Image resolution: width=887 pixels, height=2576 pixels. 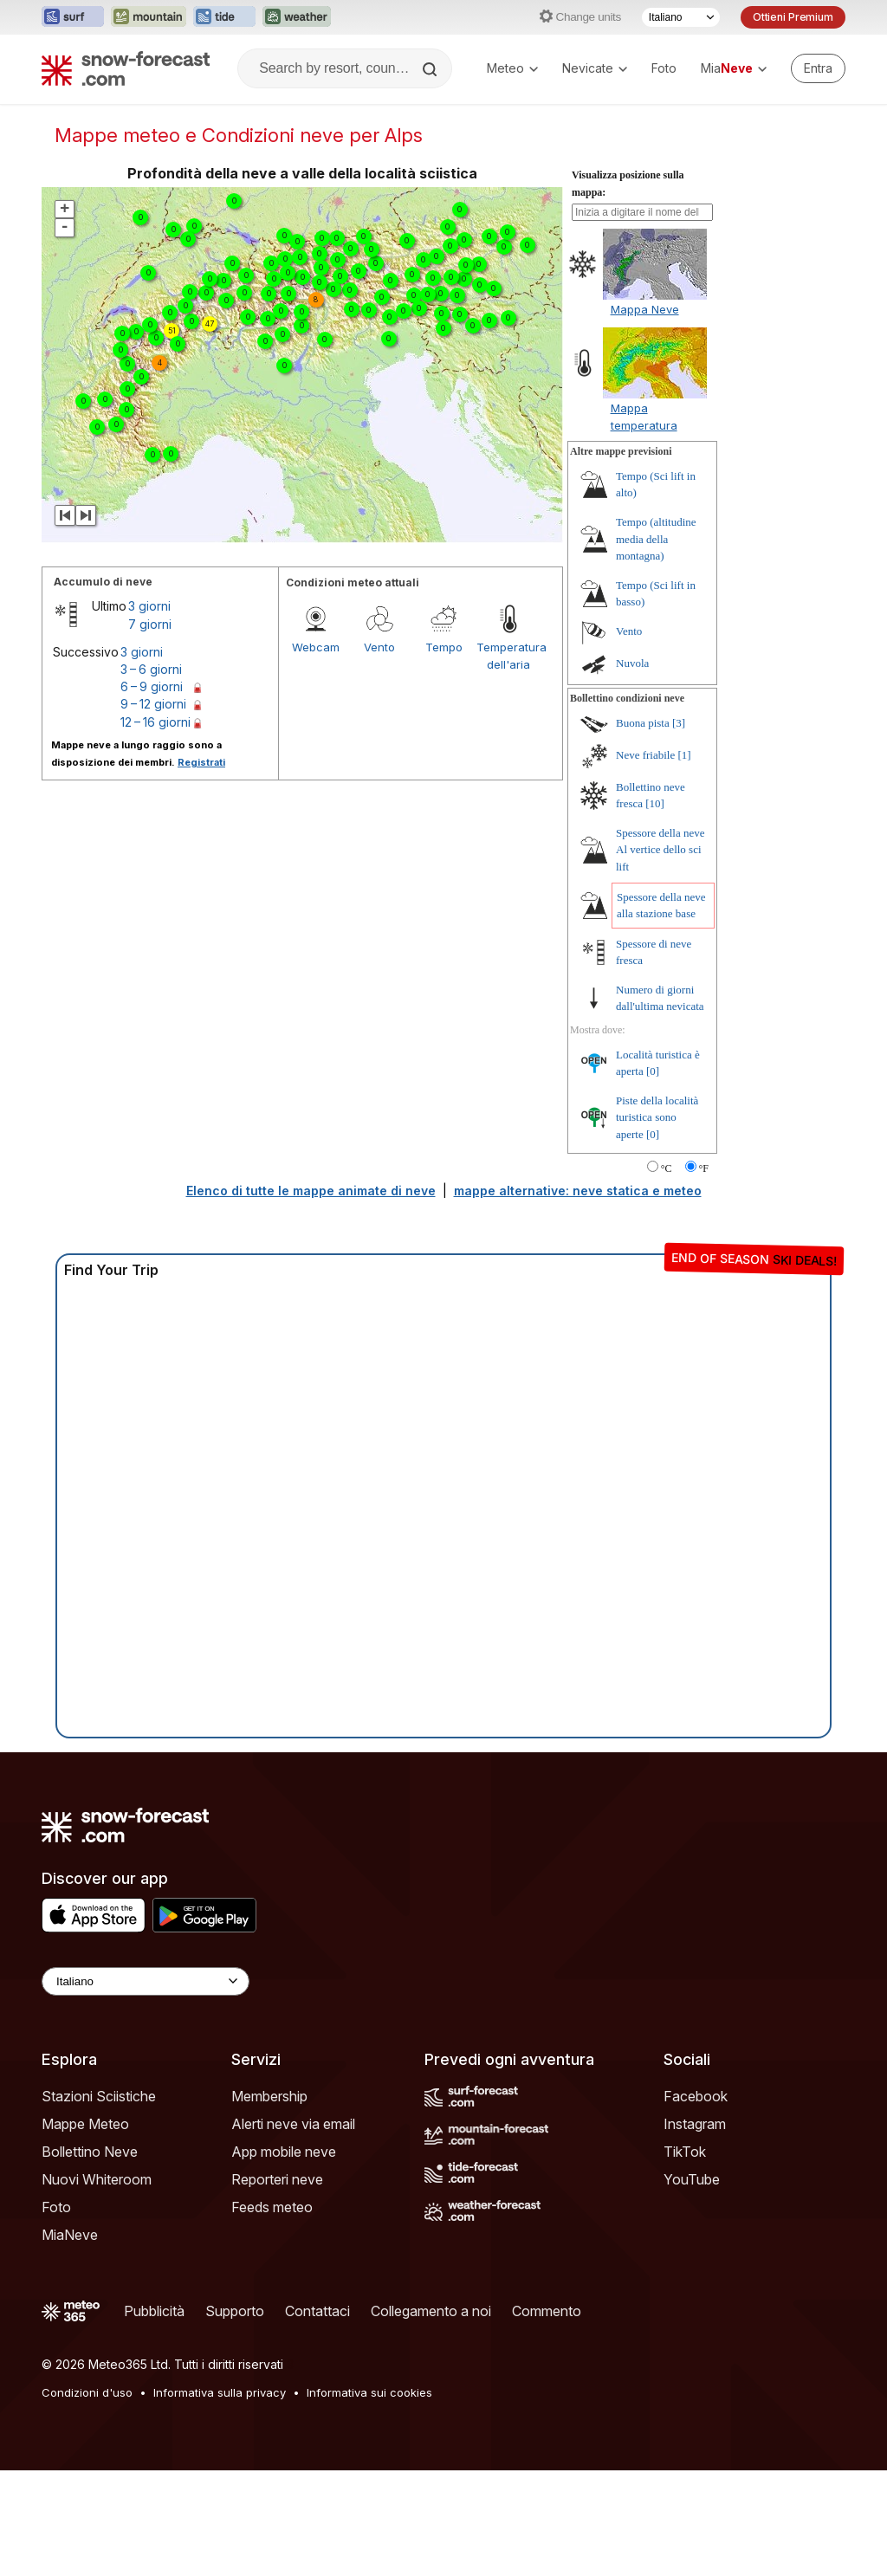 What do you see at coordinates (153, 703) in the screenshot?
I see `9 – 12 giorni` at bounding box center [153, 703].